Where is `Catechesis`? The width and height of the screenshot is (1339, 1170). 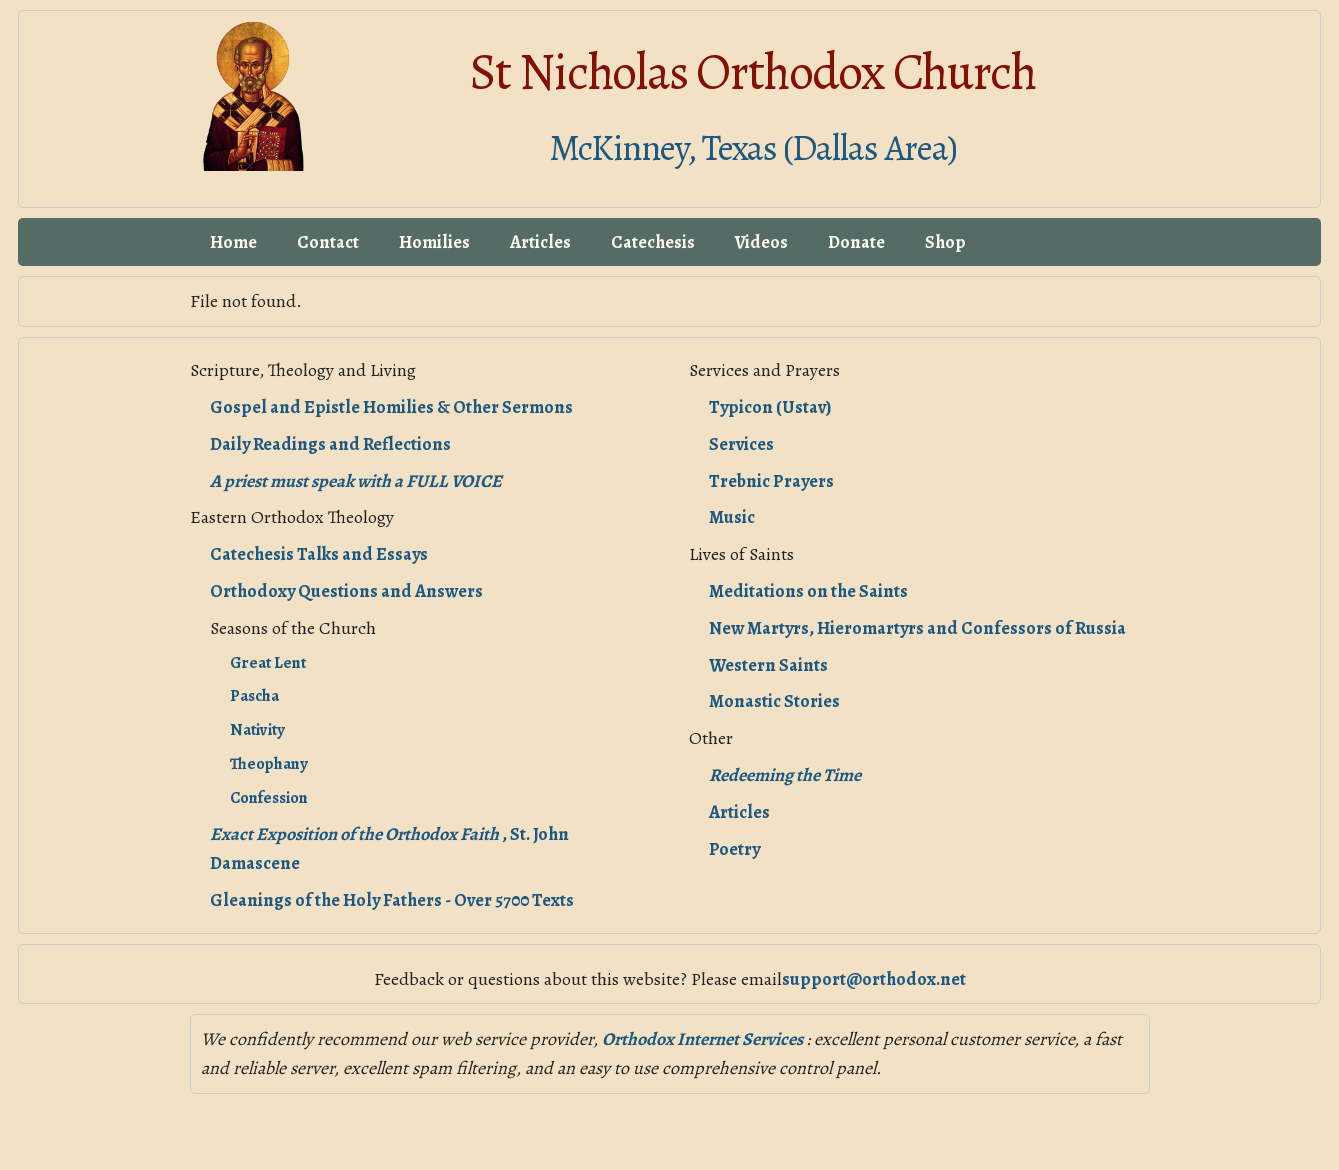
Catechesis is located at coordinates (653, 242).